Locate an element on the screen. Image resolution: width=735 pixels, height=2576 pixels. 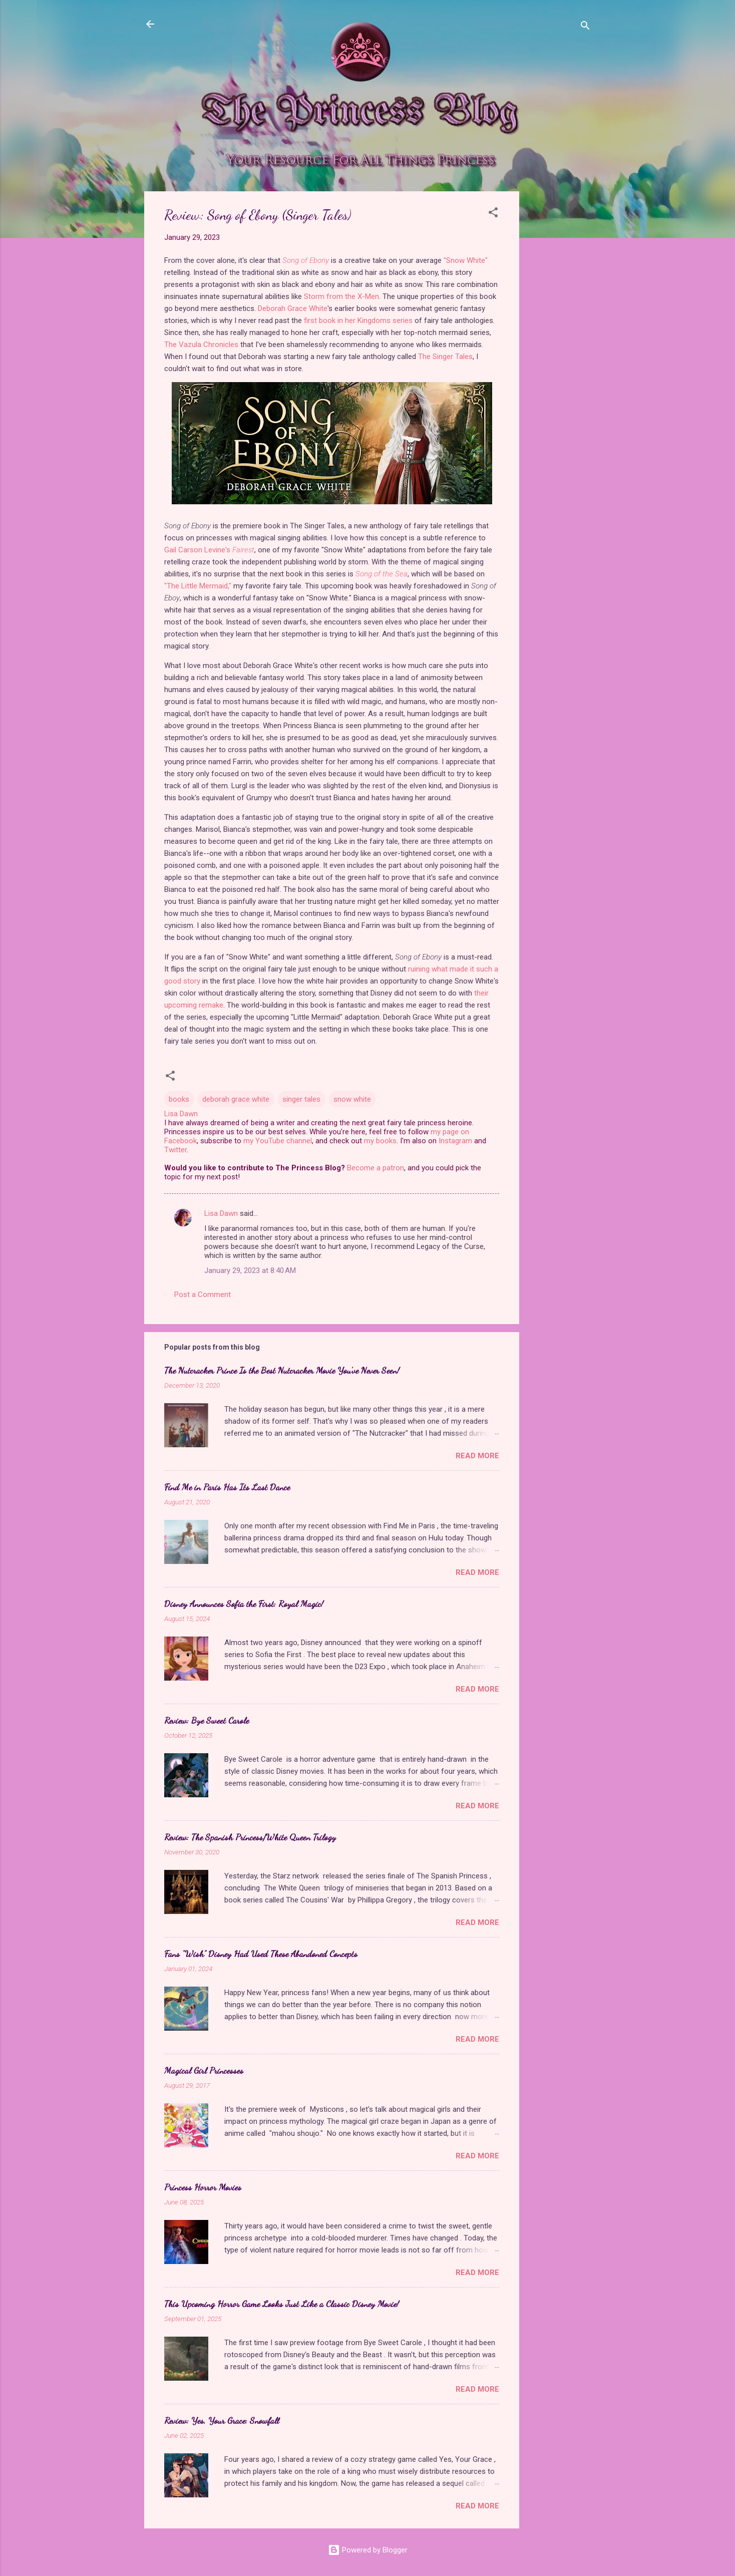
[Search] is located at coordinates (585, 27).